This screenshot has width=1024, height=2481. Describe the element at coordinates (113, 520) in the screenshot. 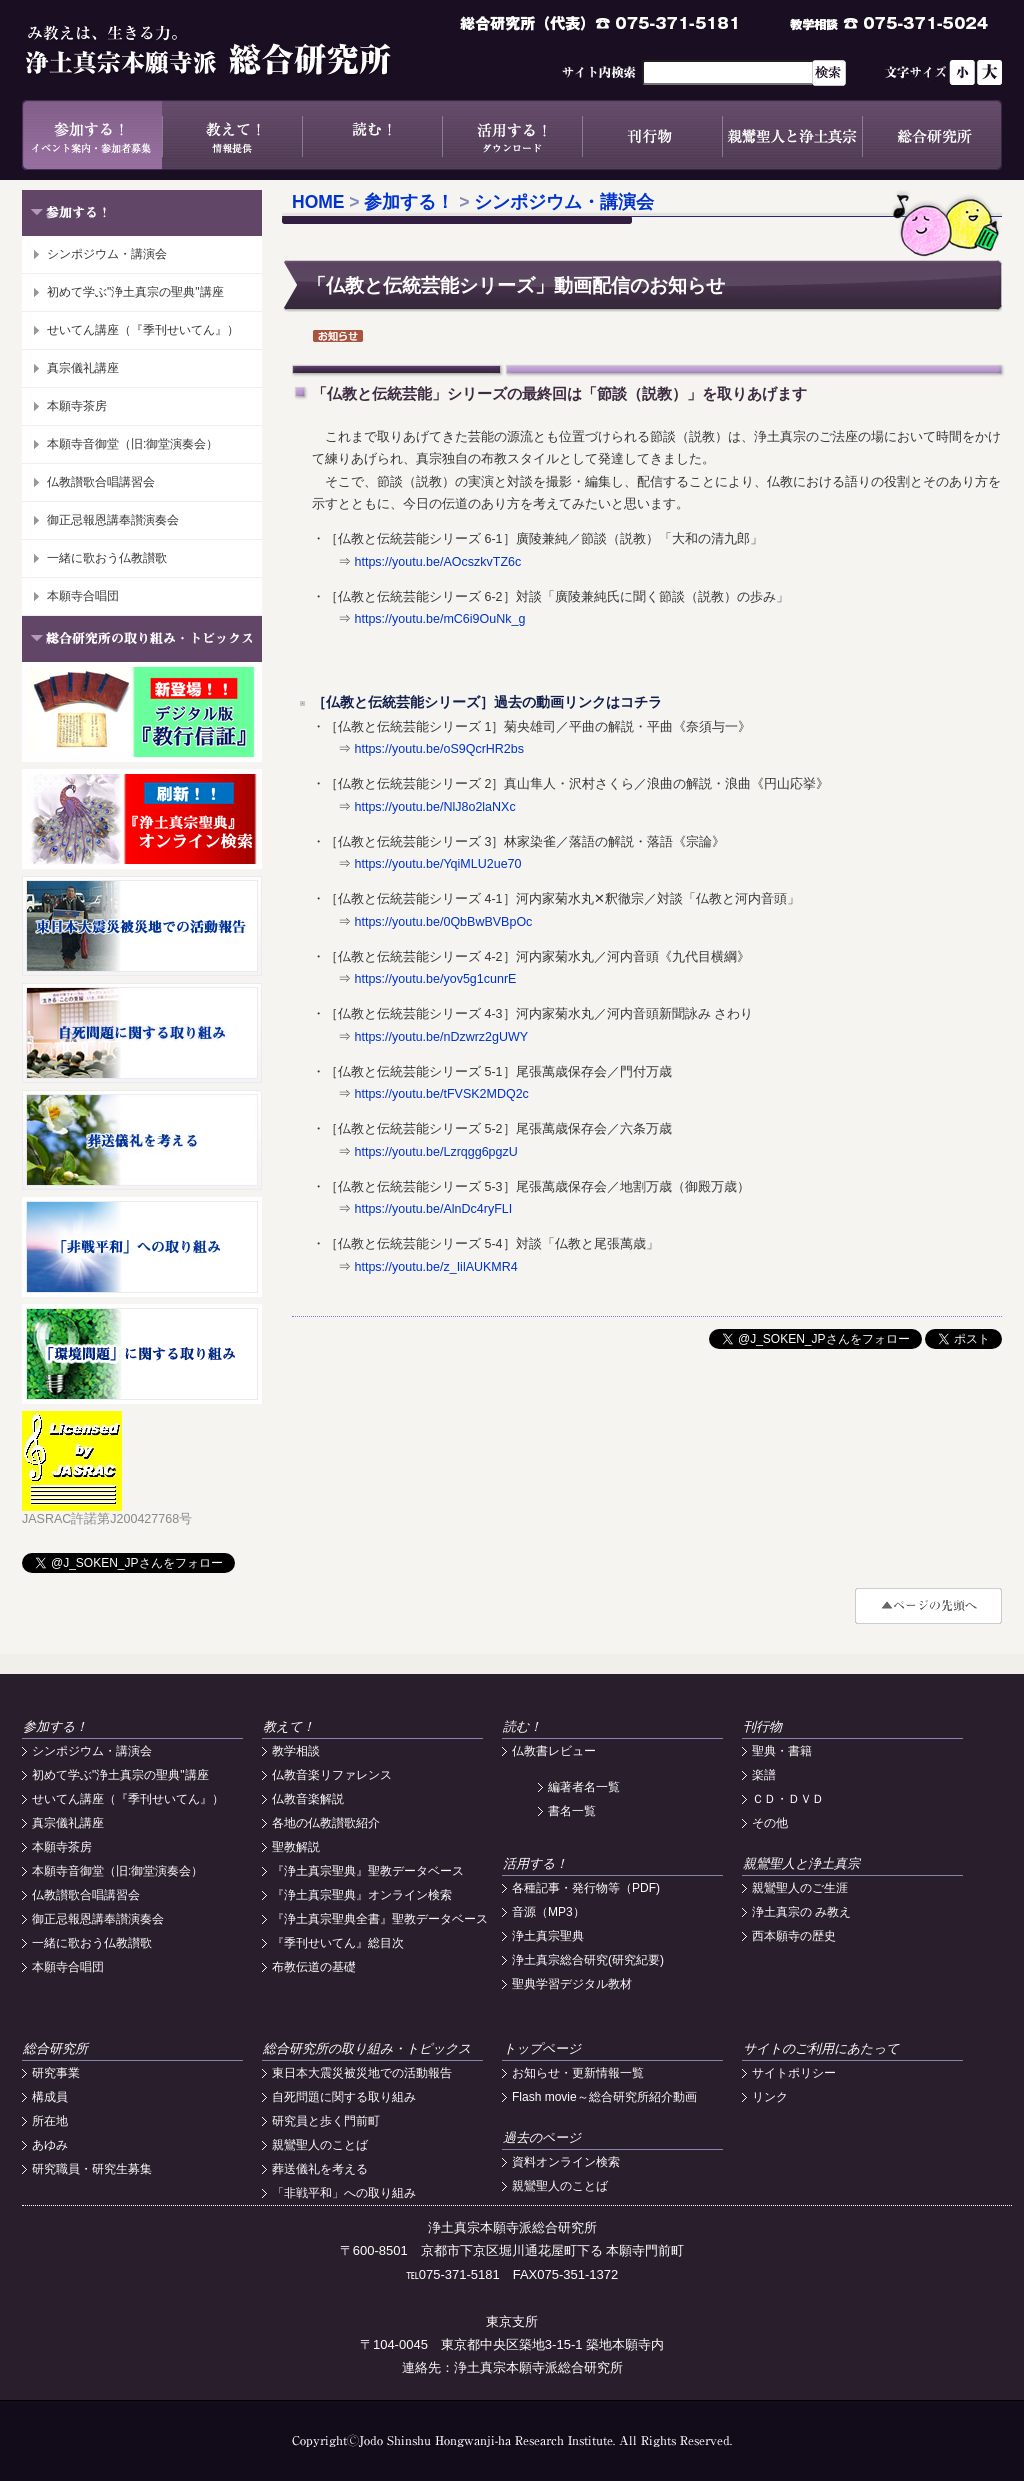

I see `御正忌報恩講奉讃演奏会` at that location.